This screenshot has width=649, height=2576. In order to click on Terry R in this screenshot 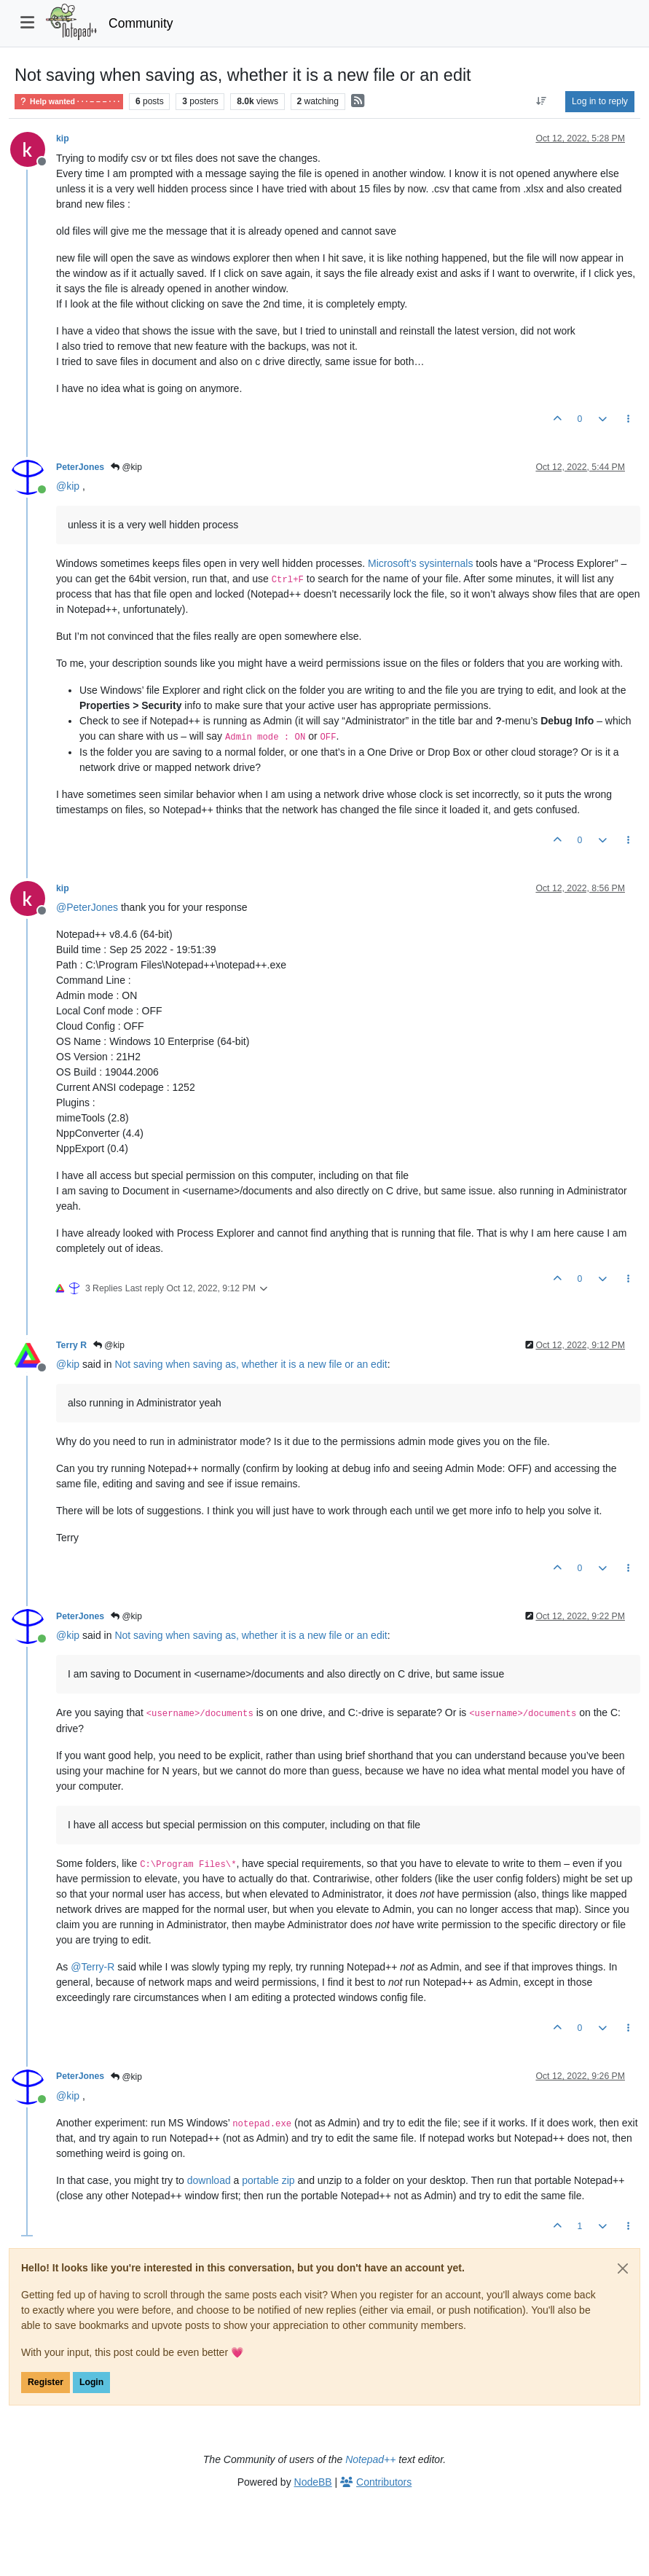, I will do `click(71, 1345)`.